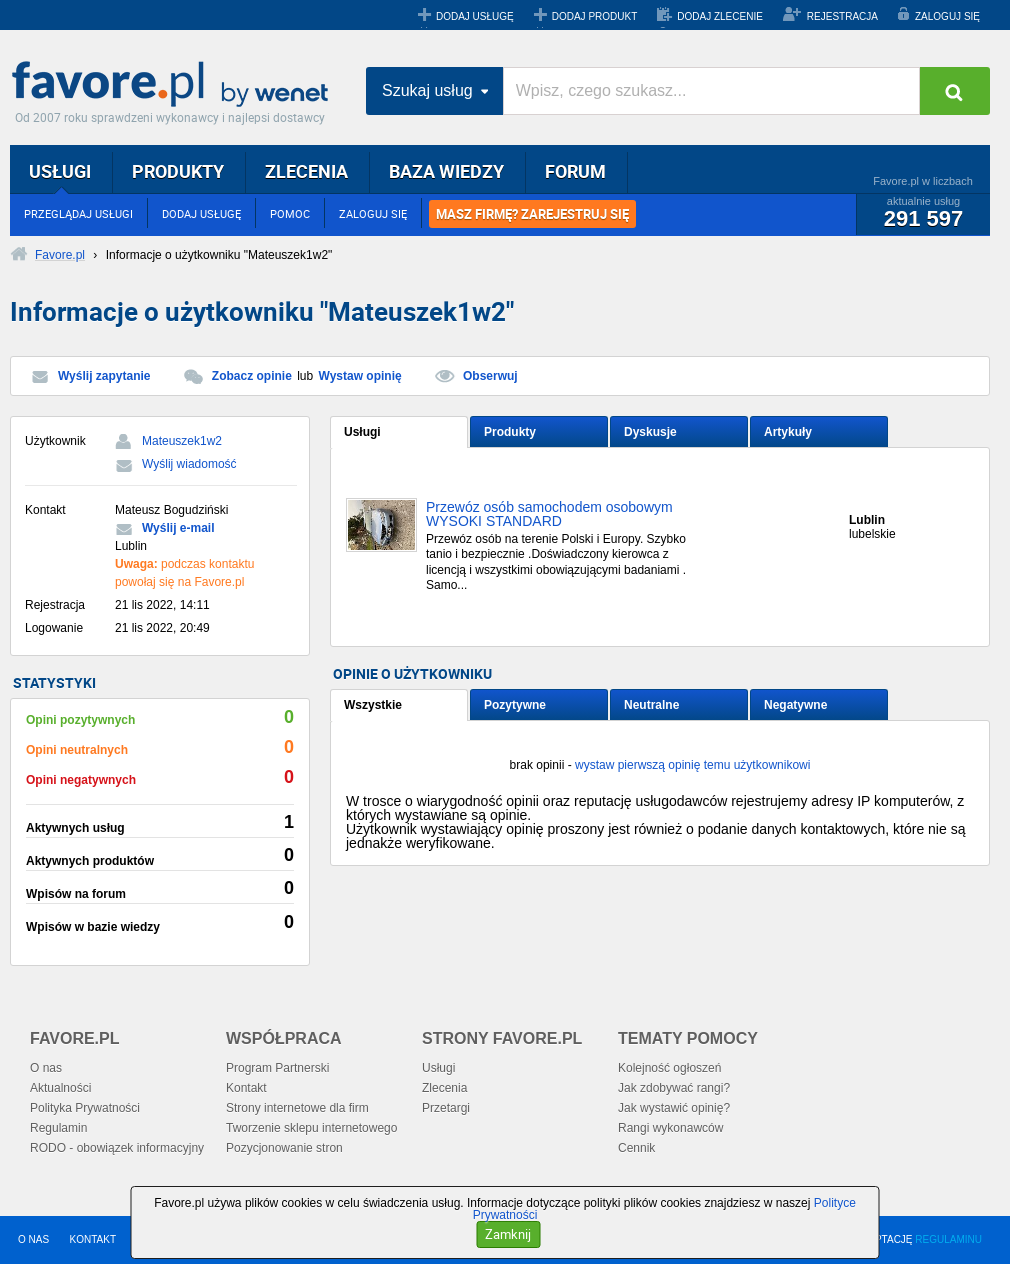 Image resolution: width=1010 pixels, height=1264 pixels. What do you see at coordinates (182, 441) in the screenshot?
I see `Mateuszek1w2` at bounding box center [182, 441].